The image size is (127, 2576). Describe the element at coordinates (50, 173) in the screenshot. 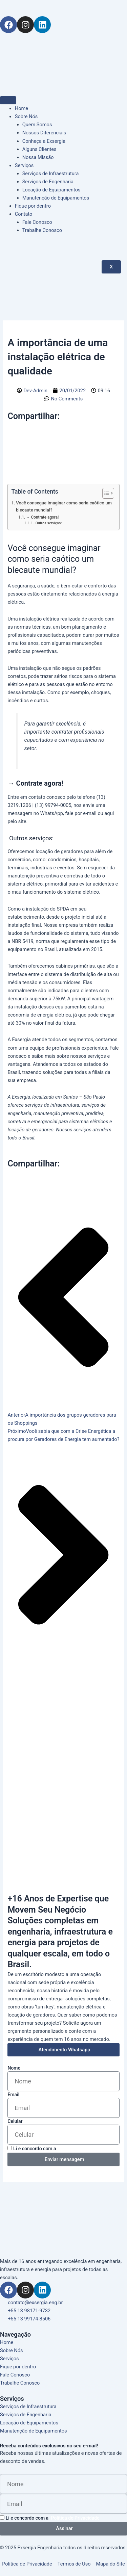

I see `Serviços de Infraestrutura` at that location.